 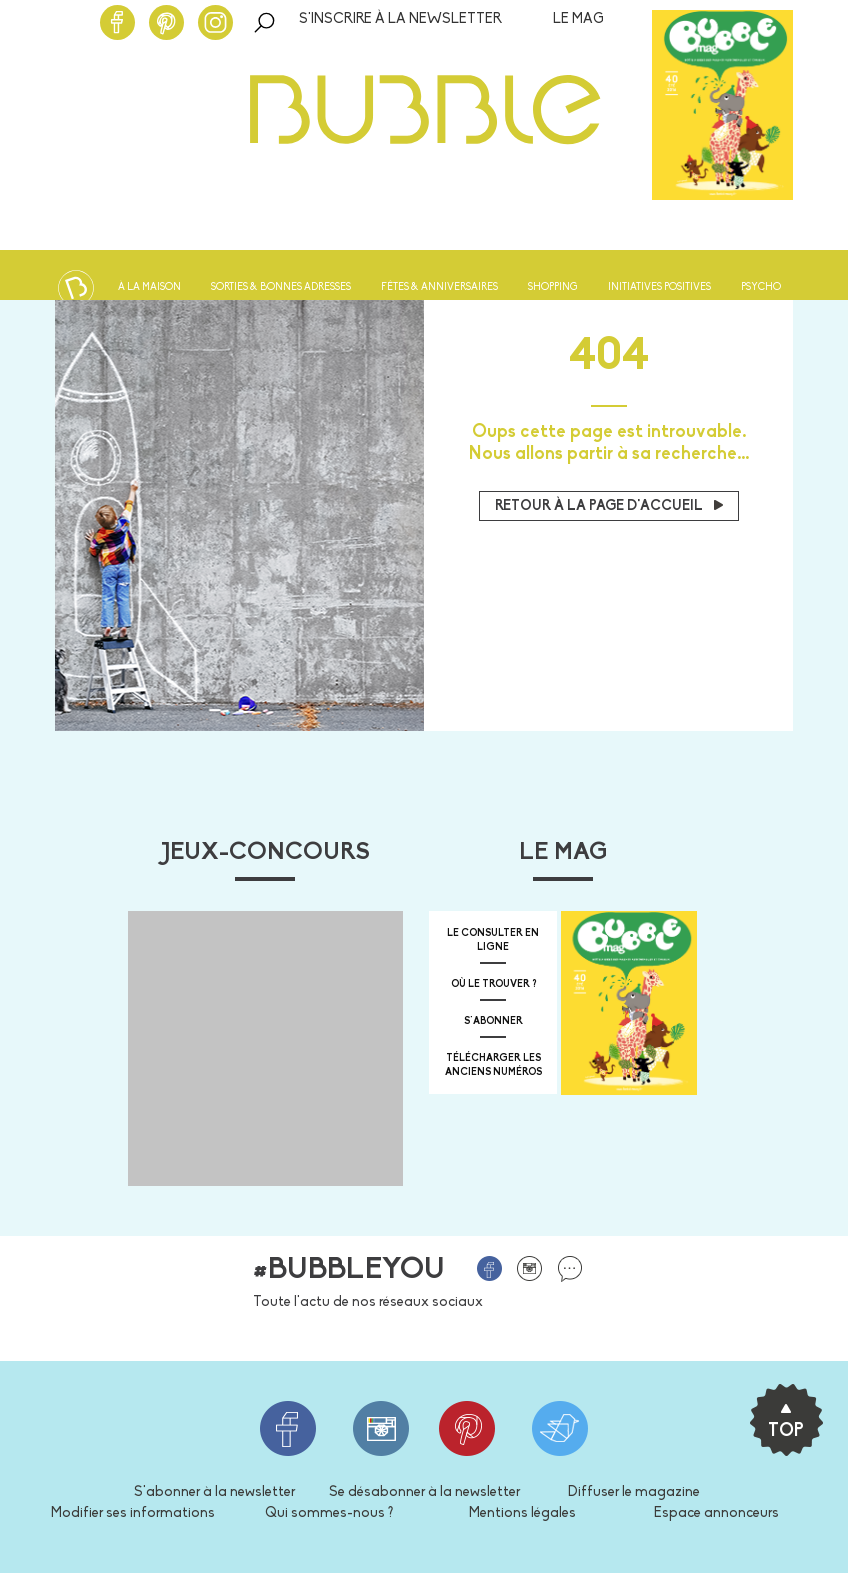 What do you see at coordinates (553, 287) in the screenshot?
I see `Shopping` at bounding box center [553, 287].